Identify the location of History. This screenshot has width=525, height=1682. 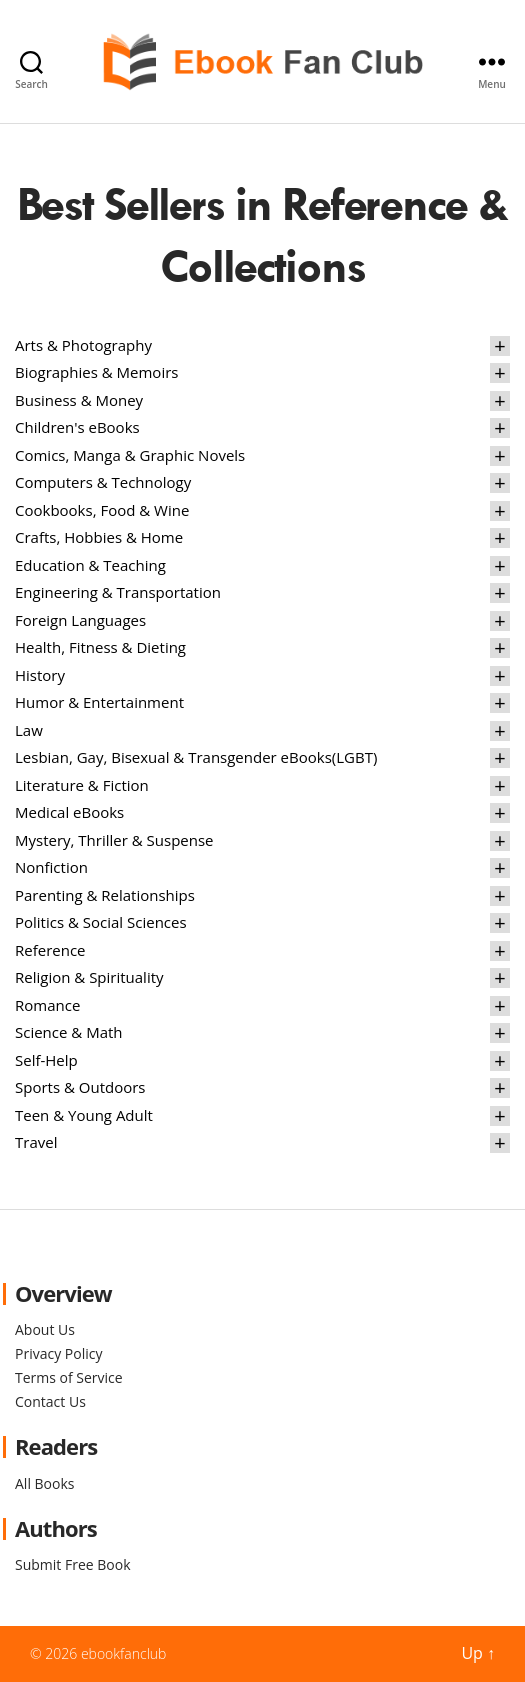
(40, 675).